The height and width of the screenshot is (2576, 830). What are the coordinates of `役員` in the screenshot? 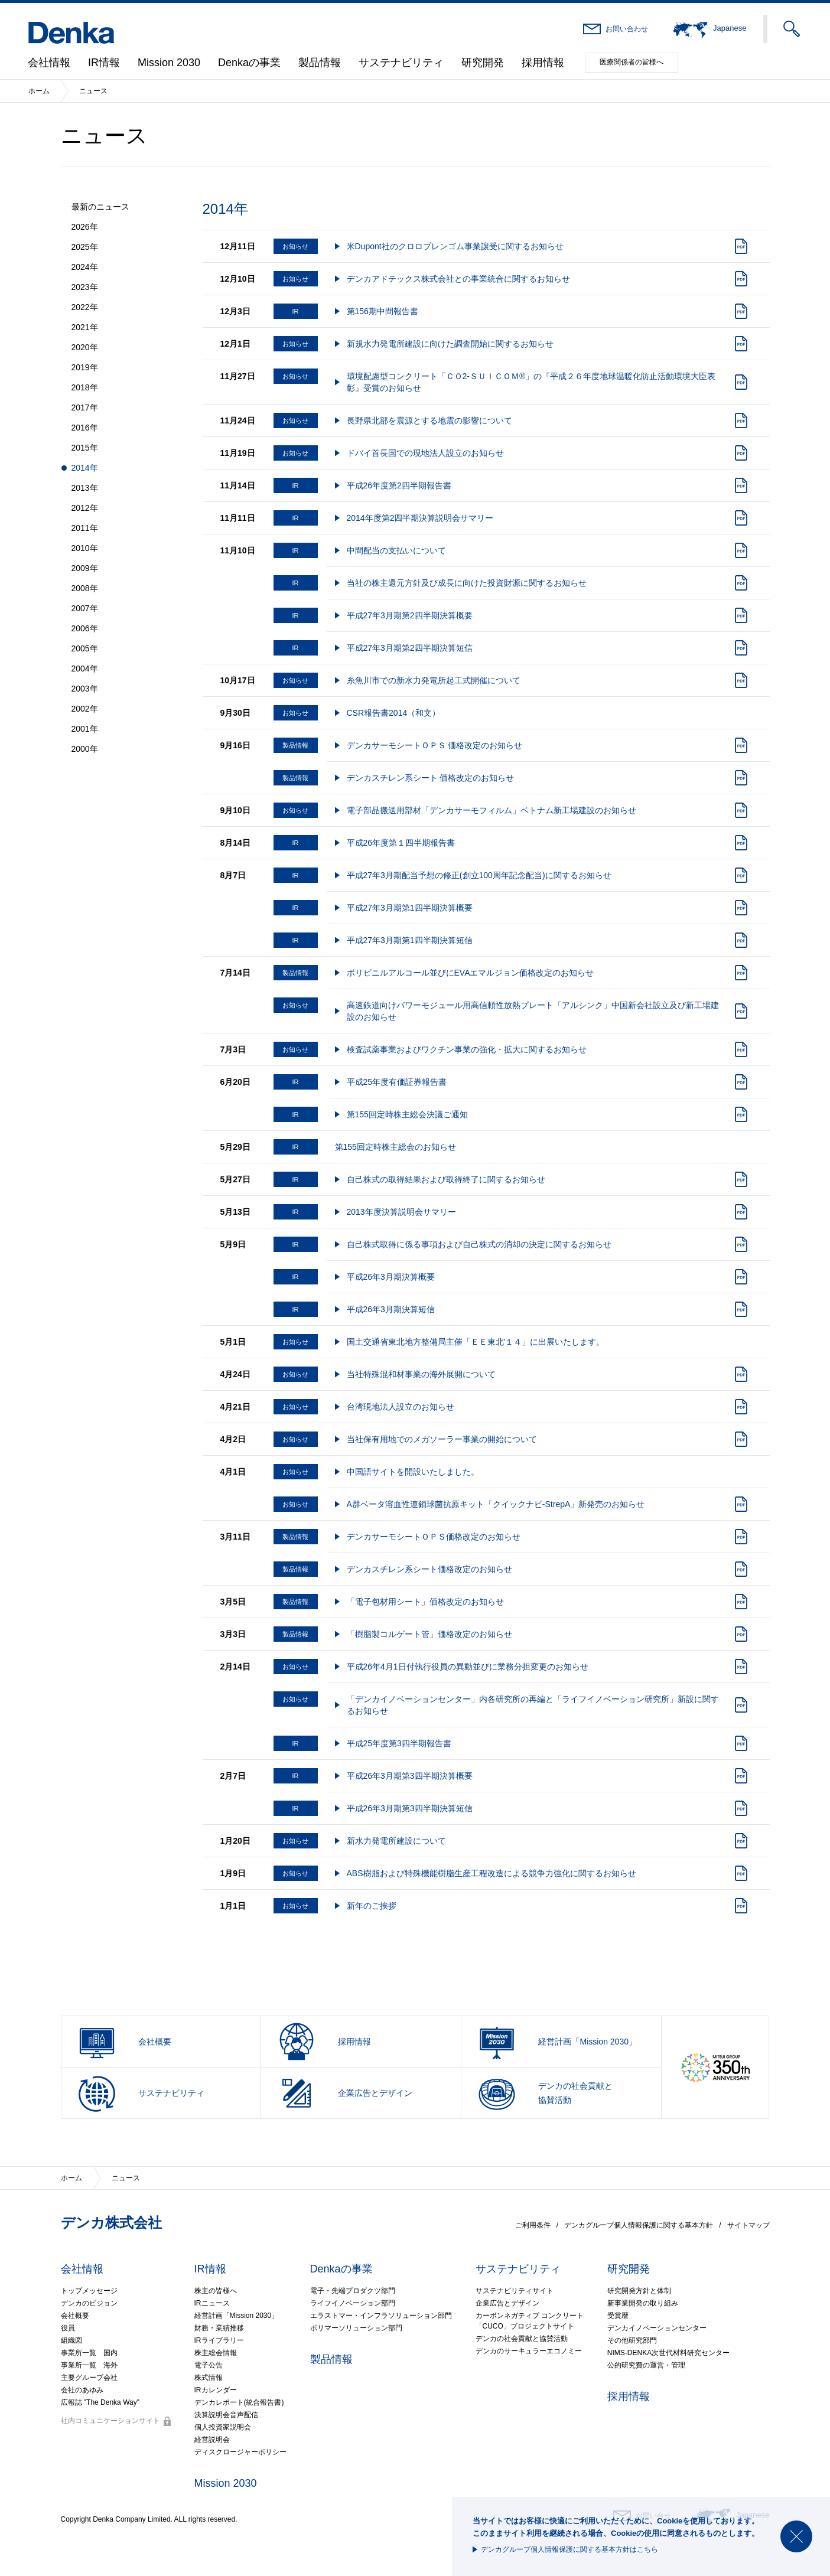 It's located at (68, 2328).